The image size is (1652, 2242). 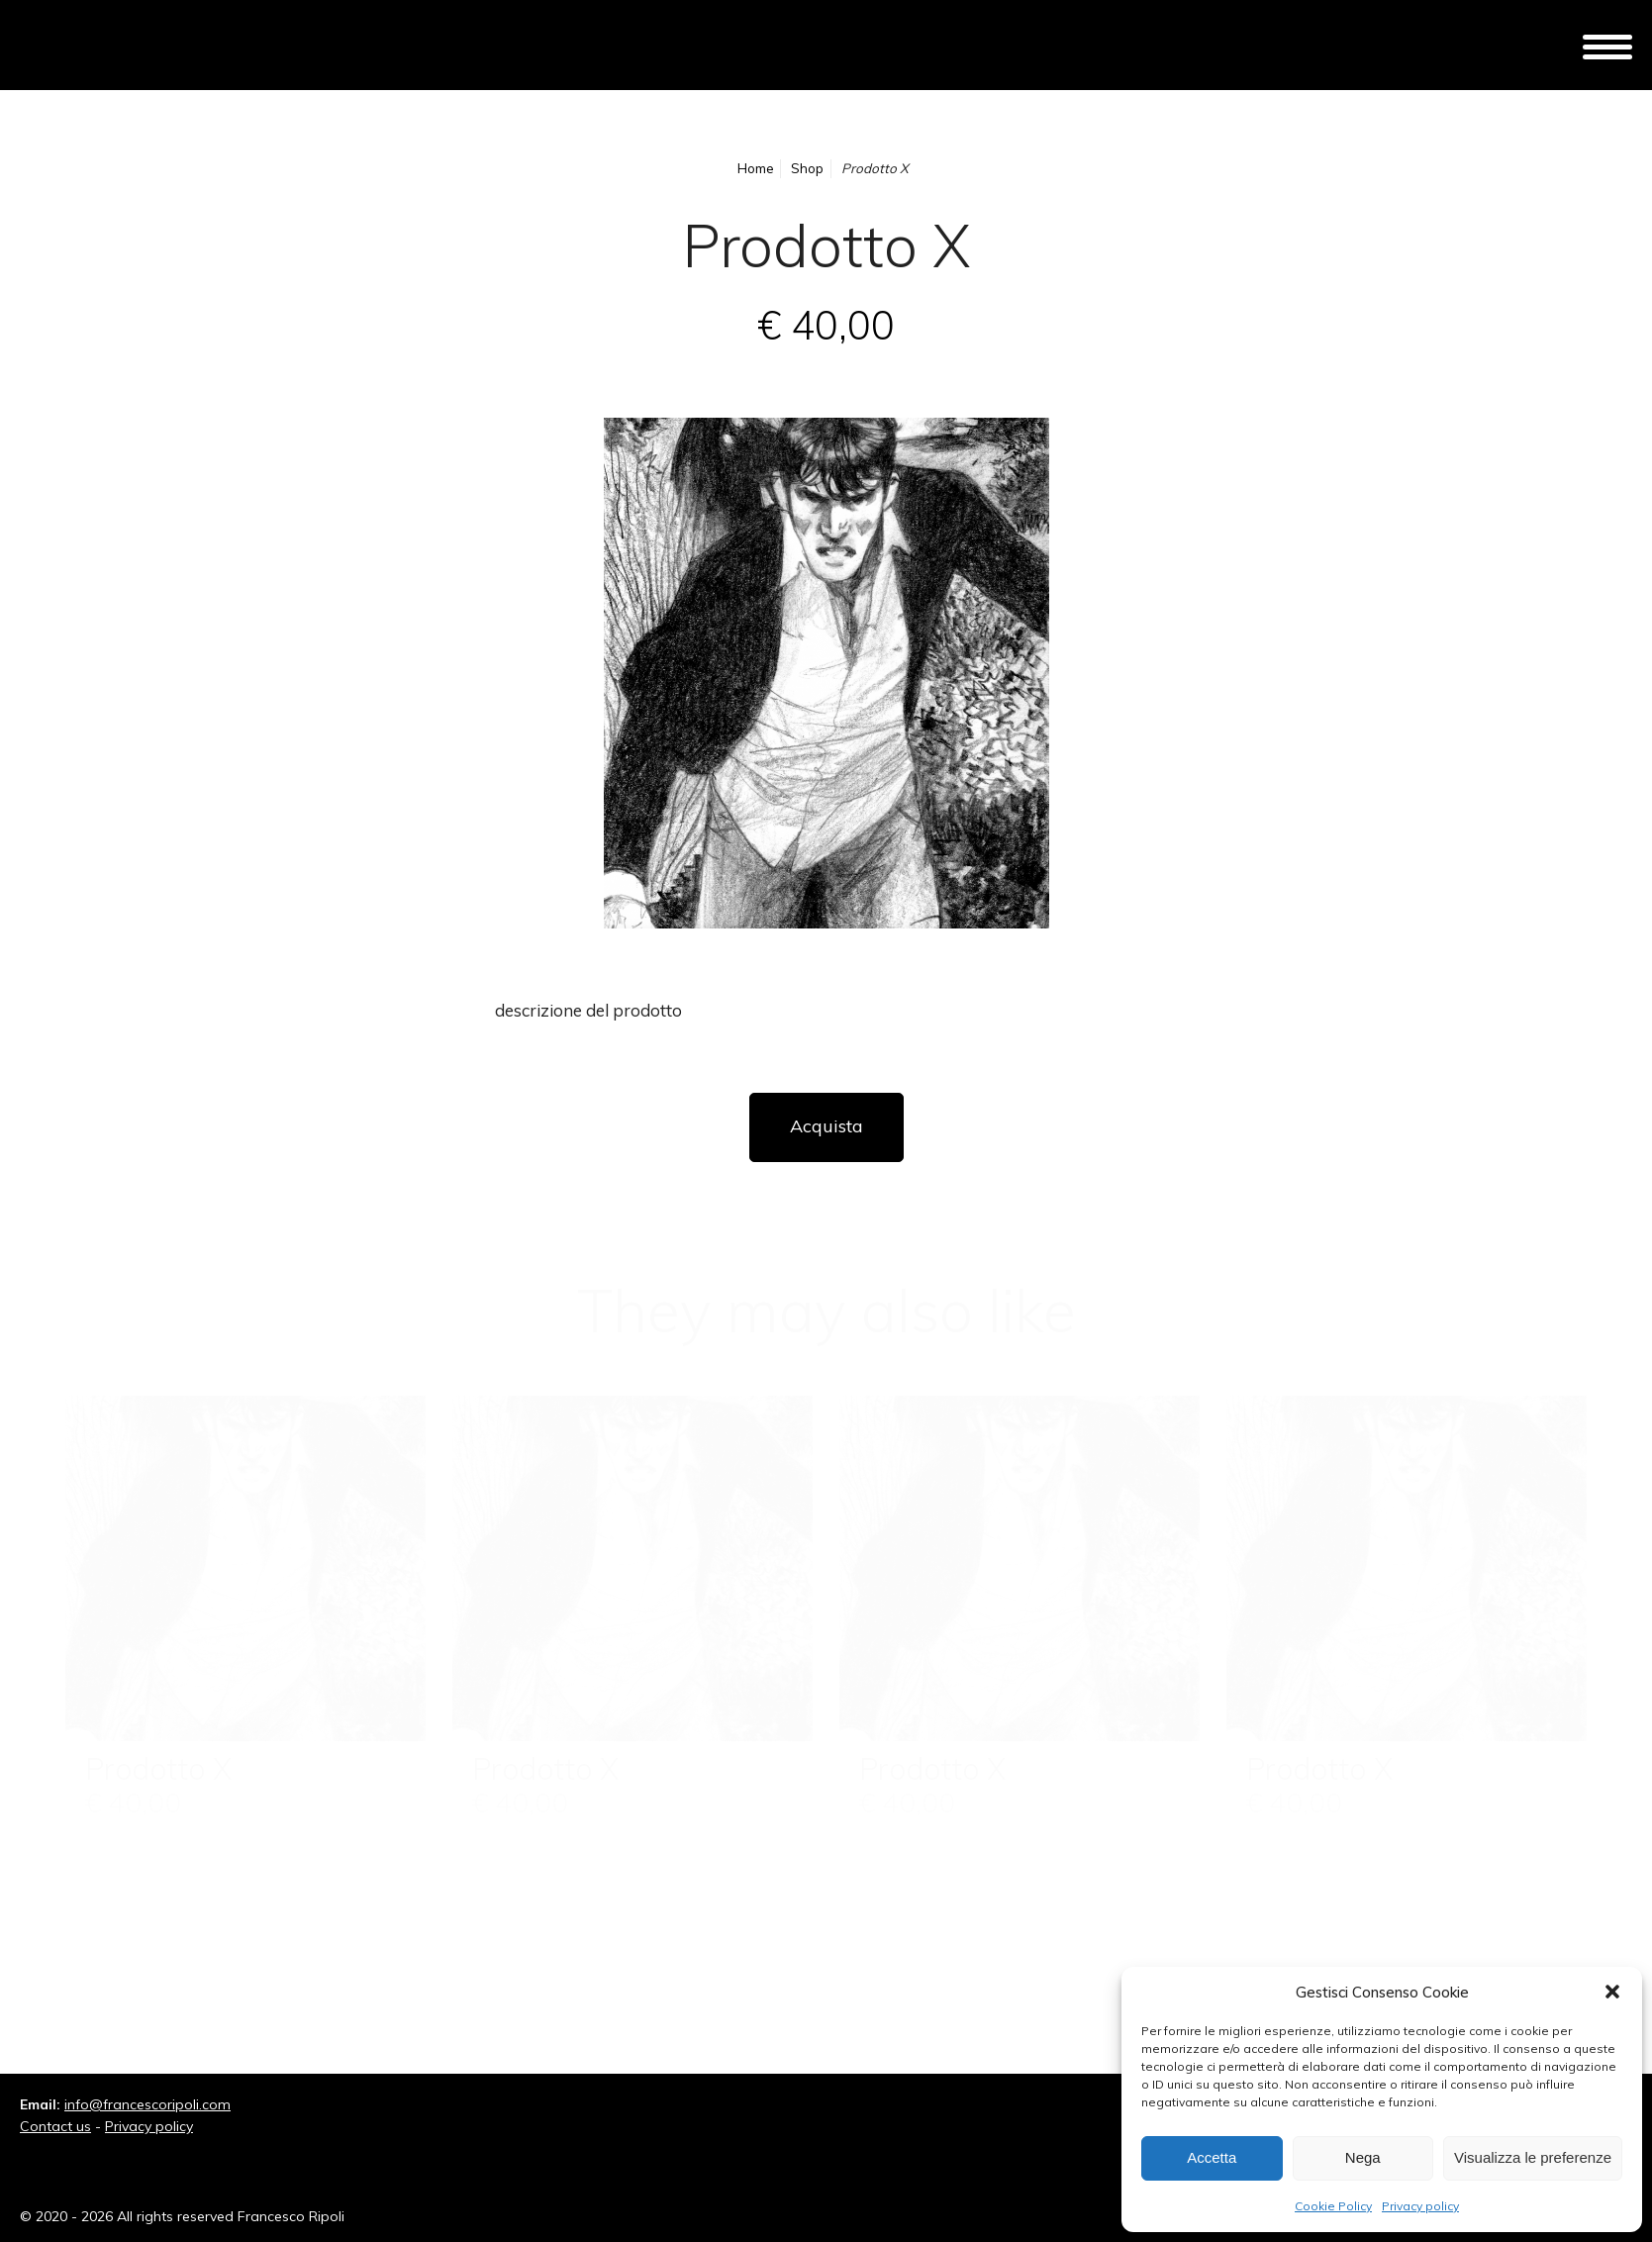 What do you see at coordinates (1532, 2157) in the screenshot?
I see `Visualizza le preferenze` at bounding box center [1532, 2157].